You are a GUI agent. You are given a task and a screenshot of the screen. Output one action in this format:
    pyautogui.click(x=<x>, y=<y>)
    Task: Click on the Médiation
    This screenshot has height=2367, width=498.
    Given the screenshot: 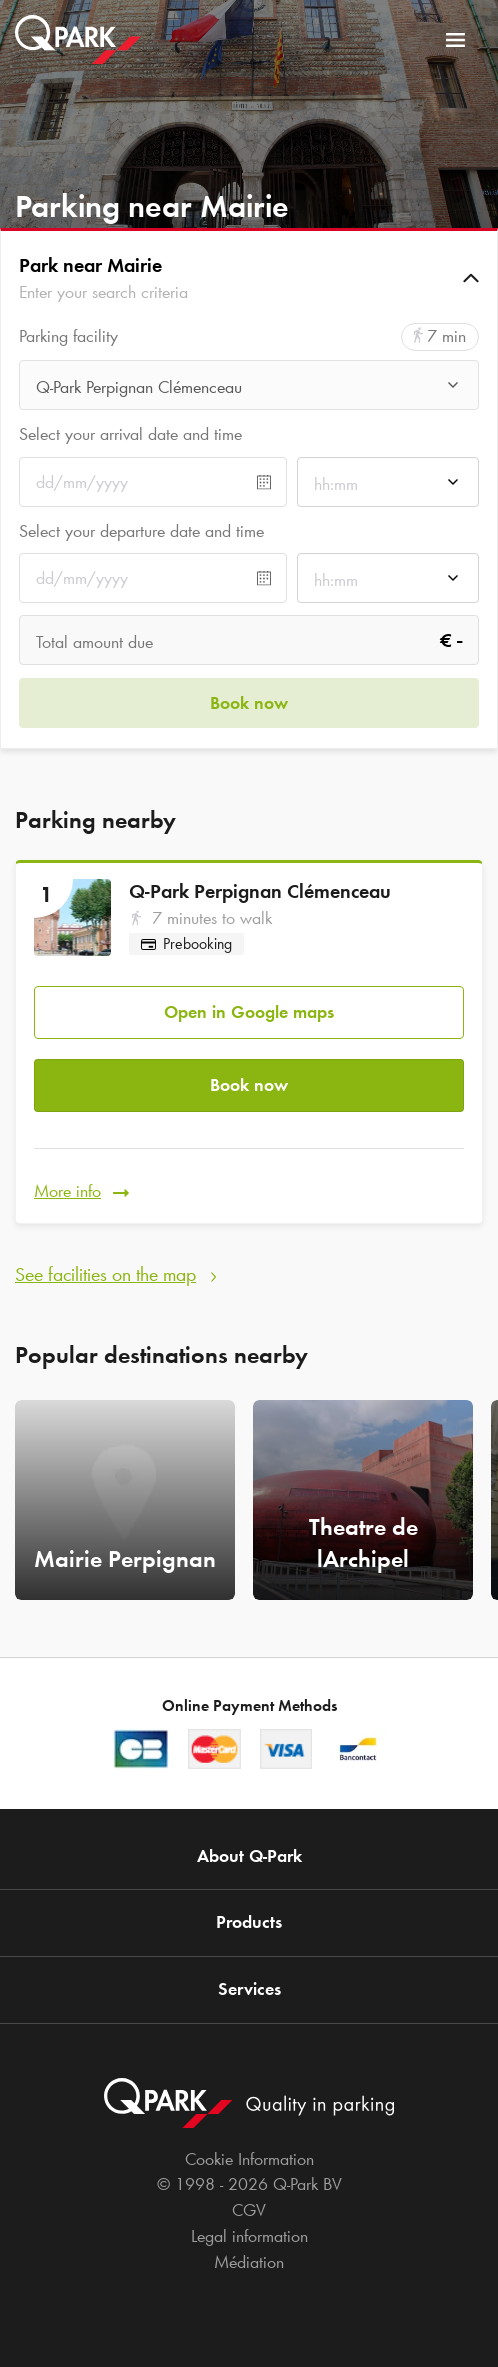 What is the action you would take?
    pyautogui.click(x=249, y=2262)
    